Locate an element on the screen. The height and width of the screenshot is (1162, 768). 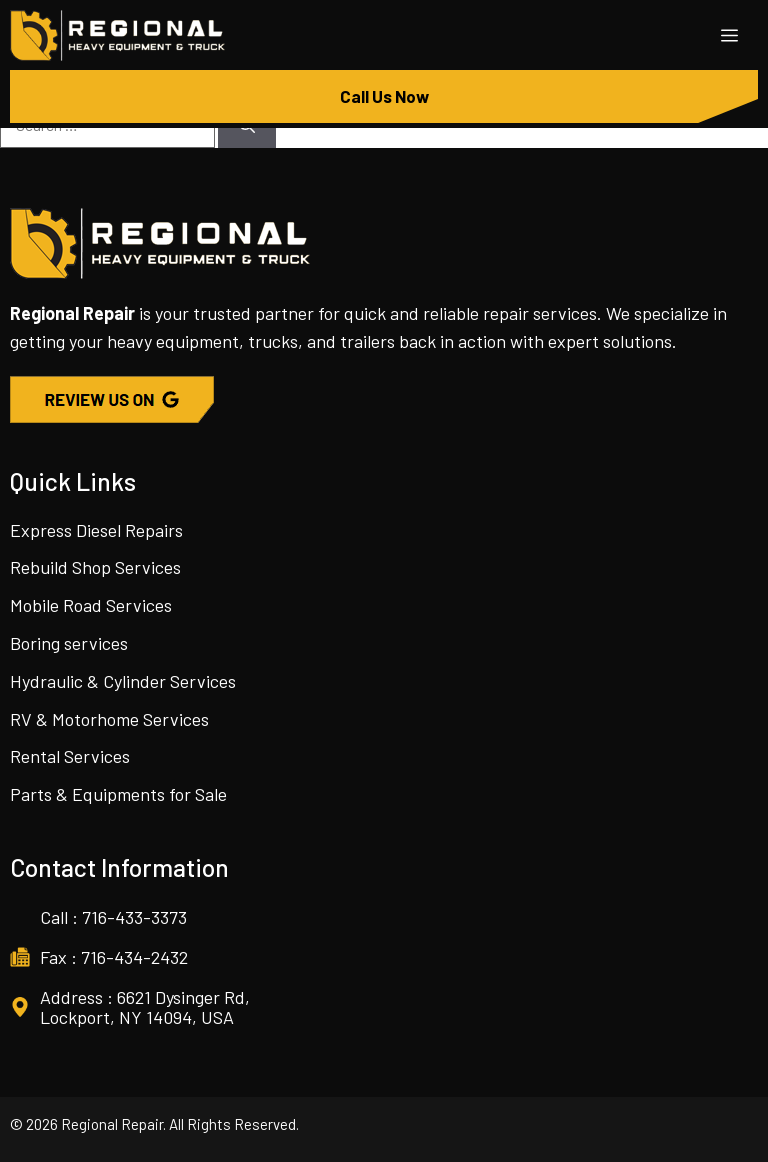
Parts & Equipments for Sale is located at coordinates (118, 794).